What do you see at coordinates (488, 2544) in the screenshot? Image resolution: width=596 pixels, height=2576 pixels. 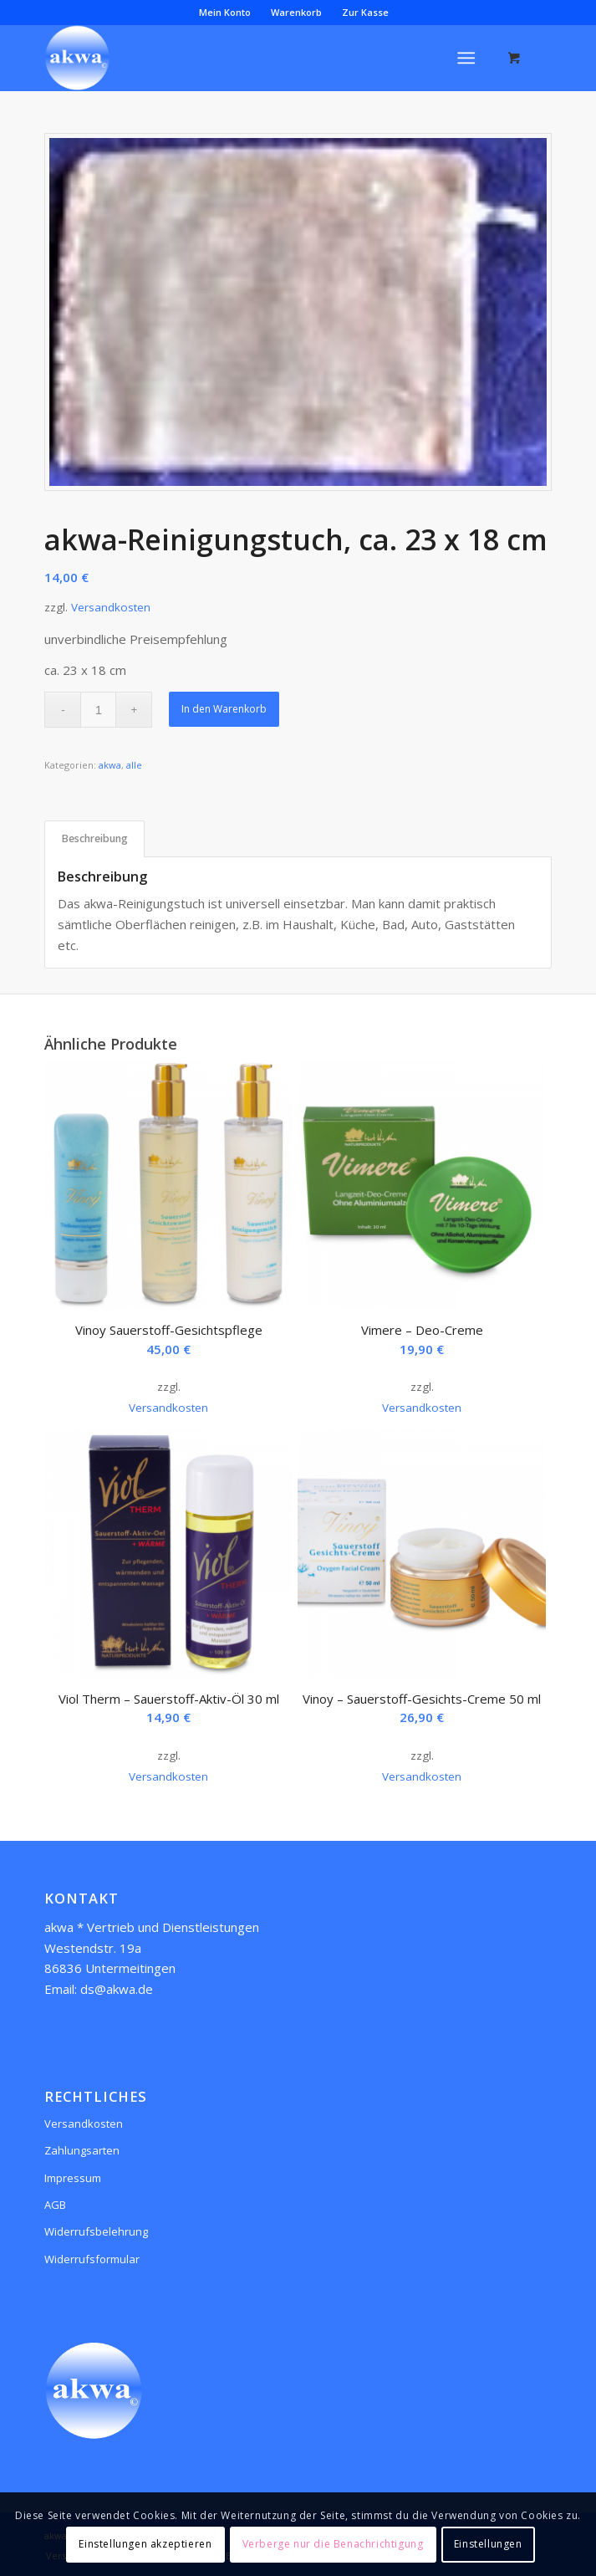 I see `Einstellungen` at bounding box center [488, 2544].